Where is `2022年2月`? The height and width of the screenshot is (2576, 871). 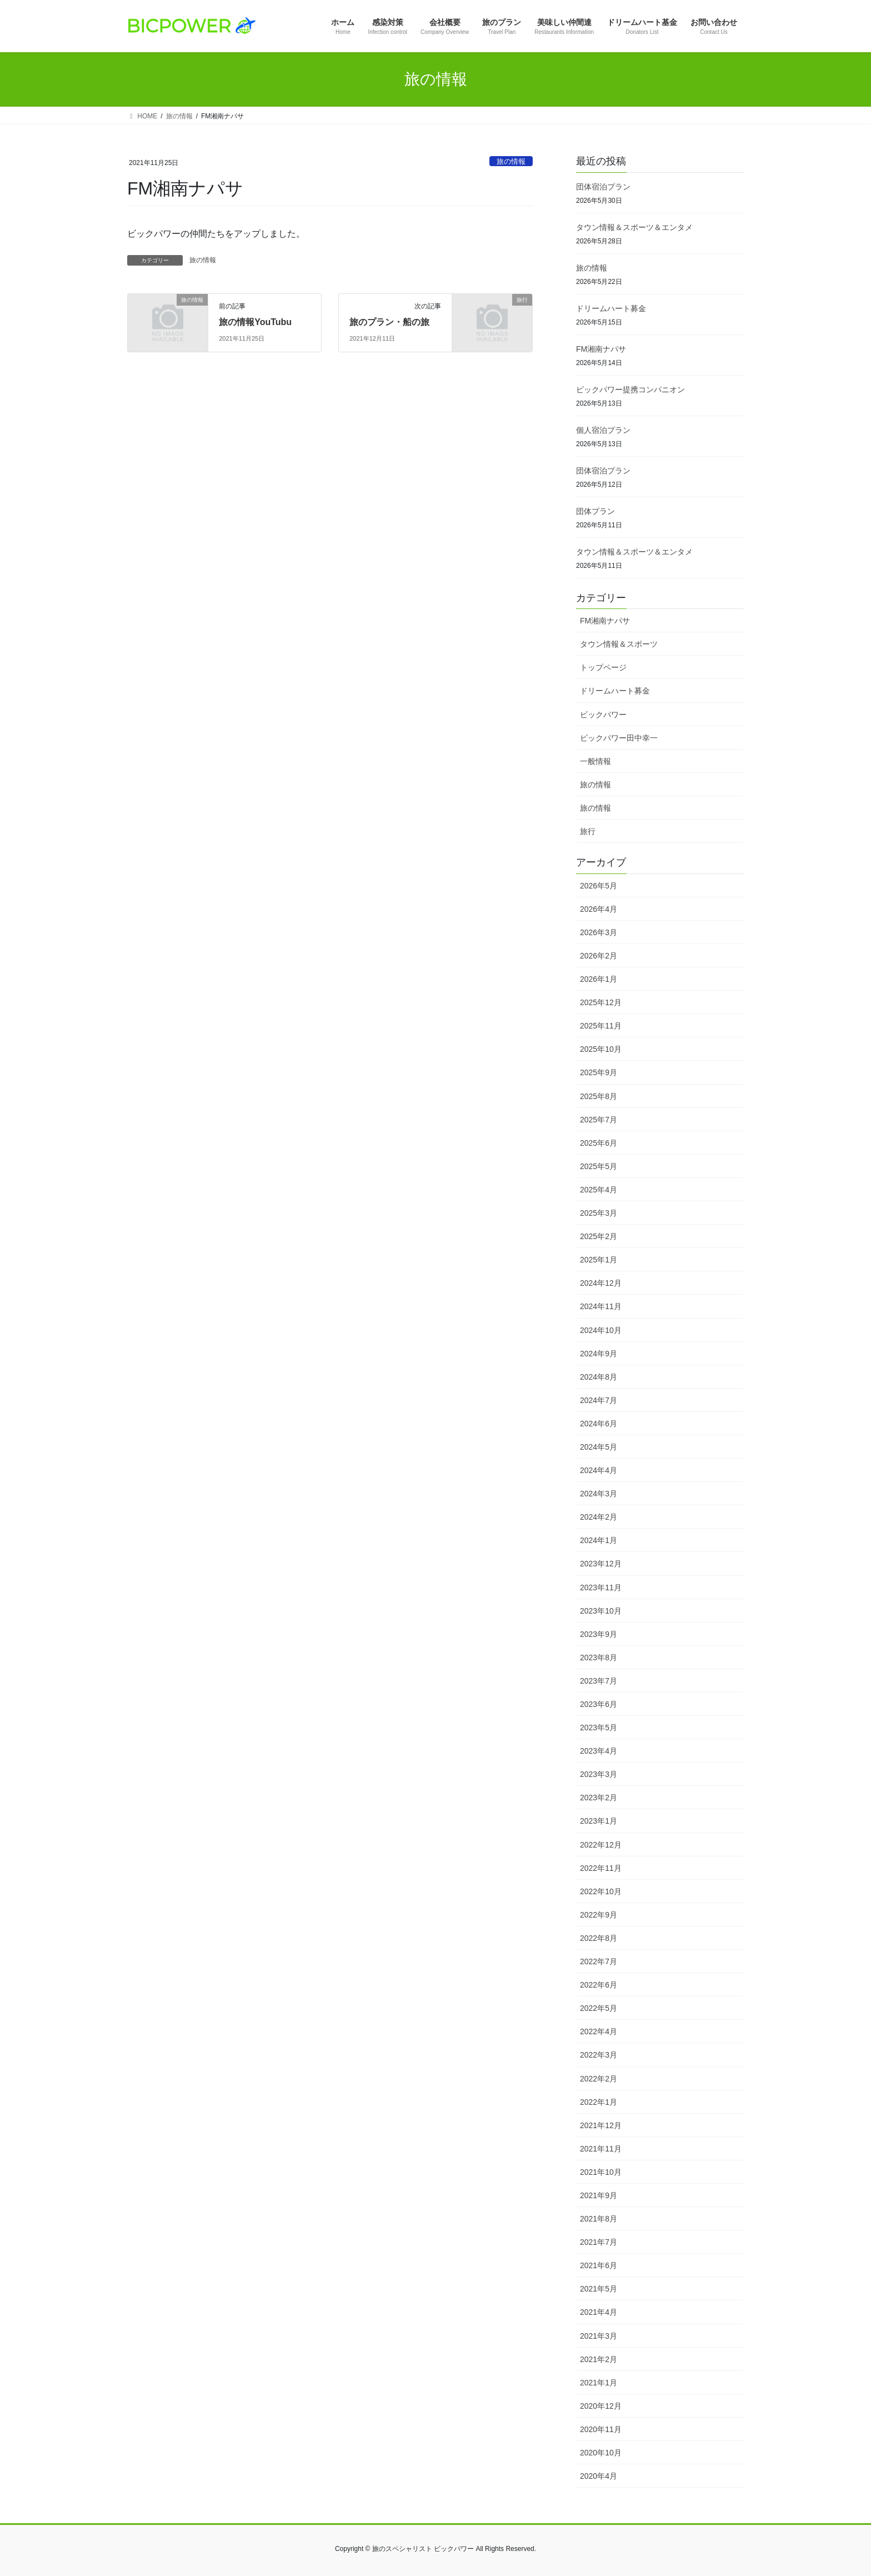 2022年2月 is located at coordinates (598, 2078).